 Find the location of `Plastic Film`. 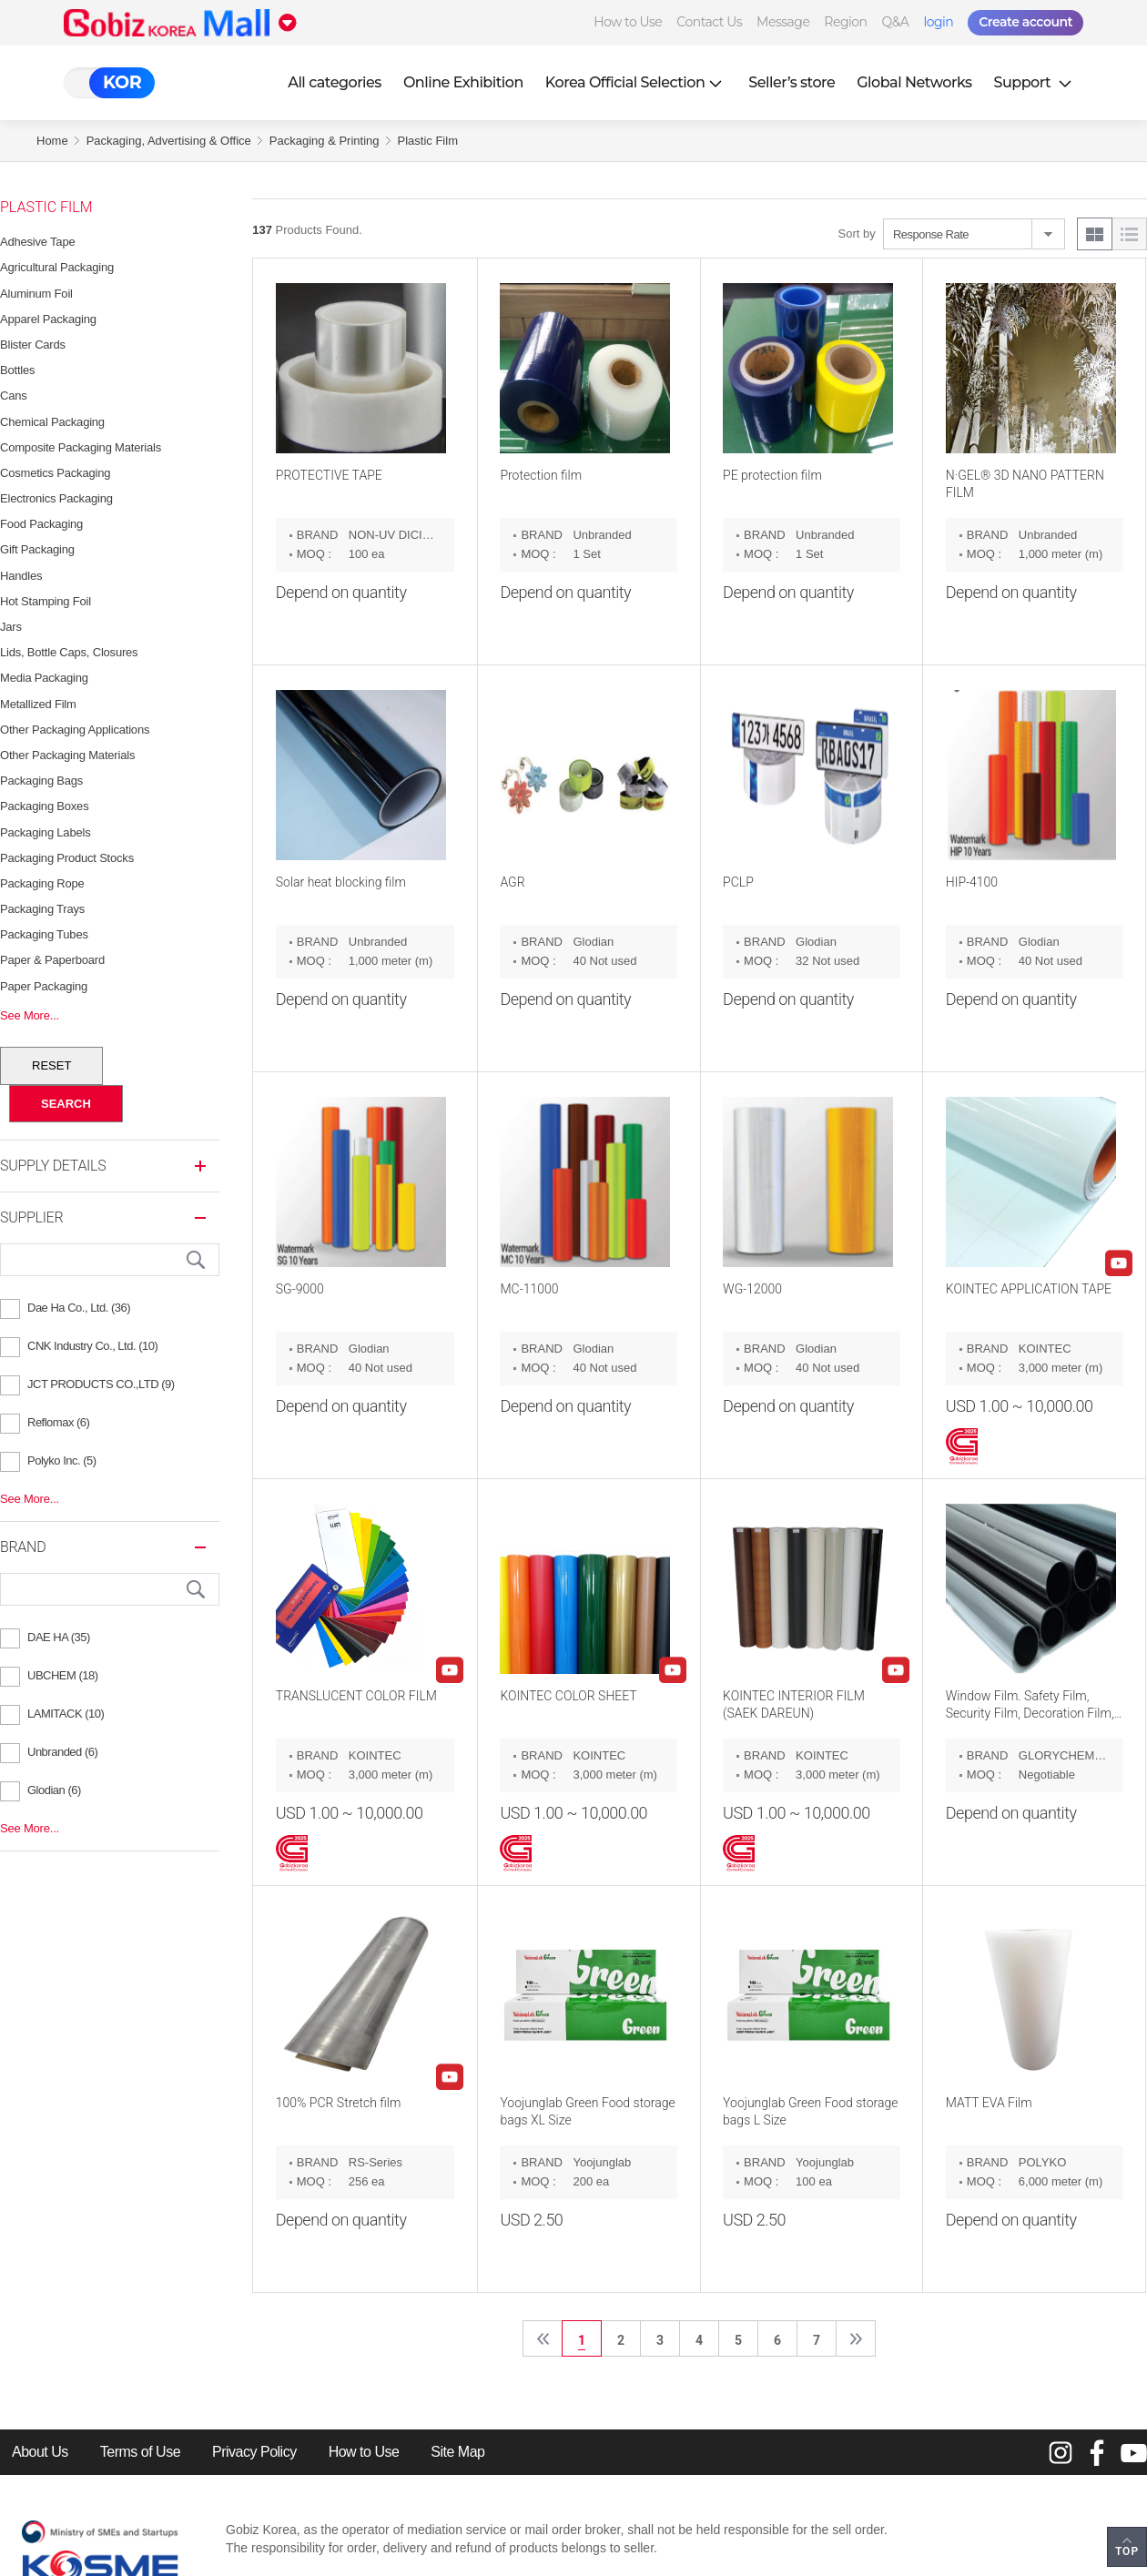

Plastic Film is located at coordinates (428, 140).